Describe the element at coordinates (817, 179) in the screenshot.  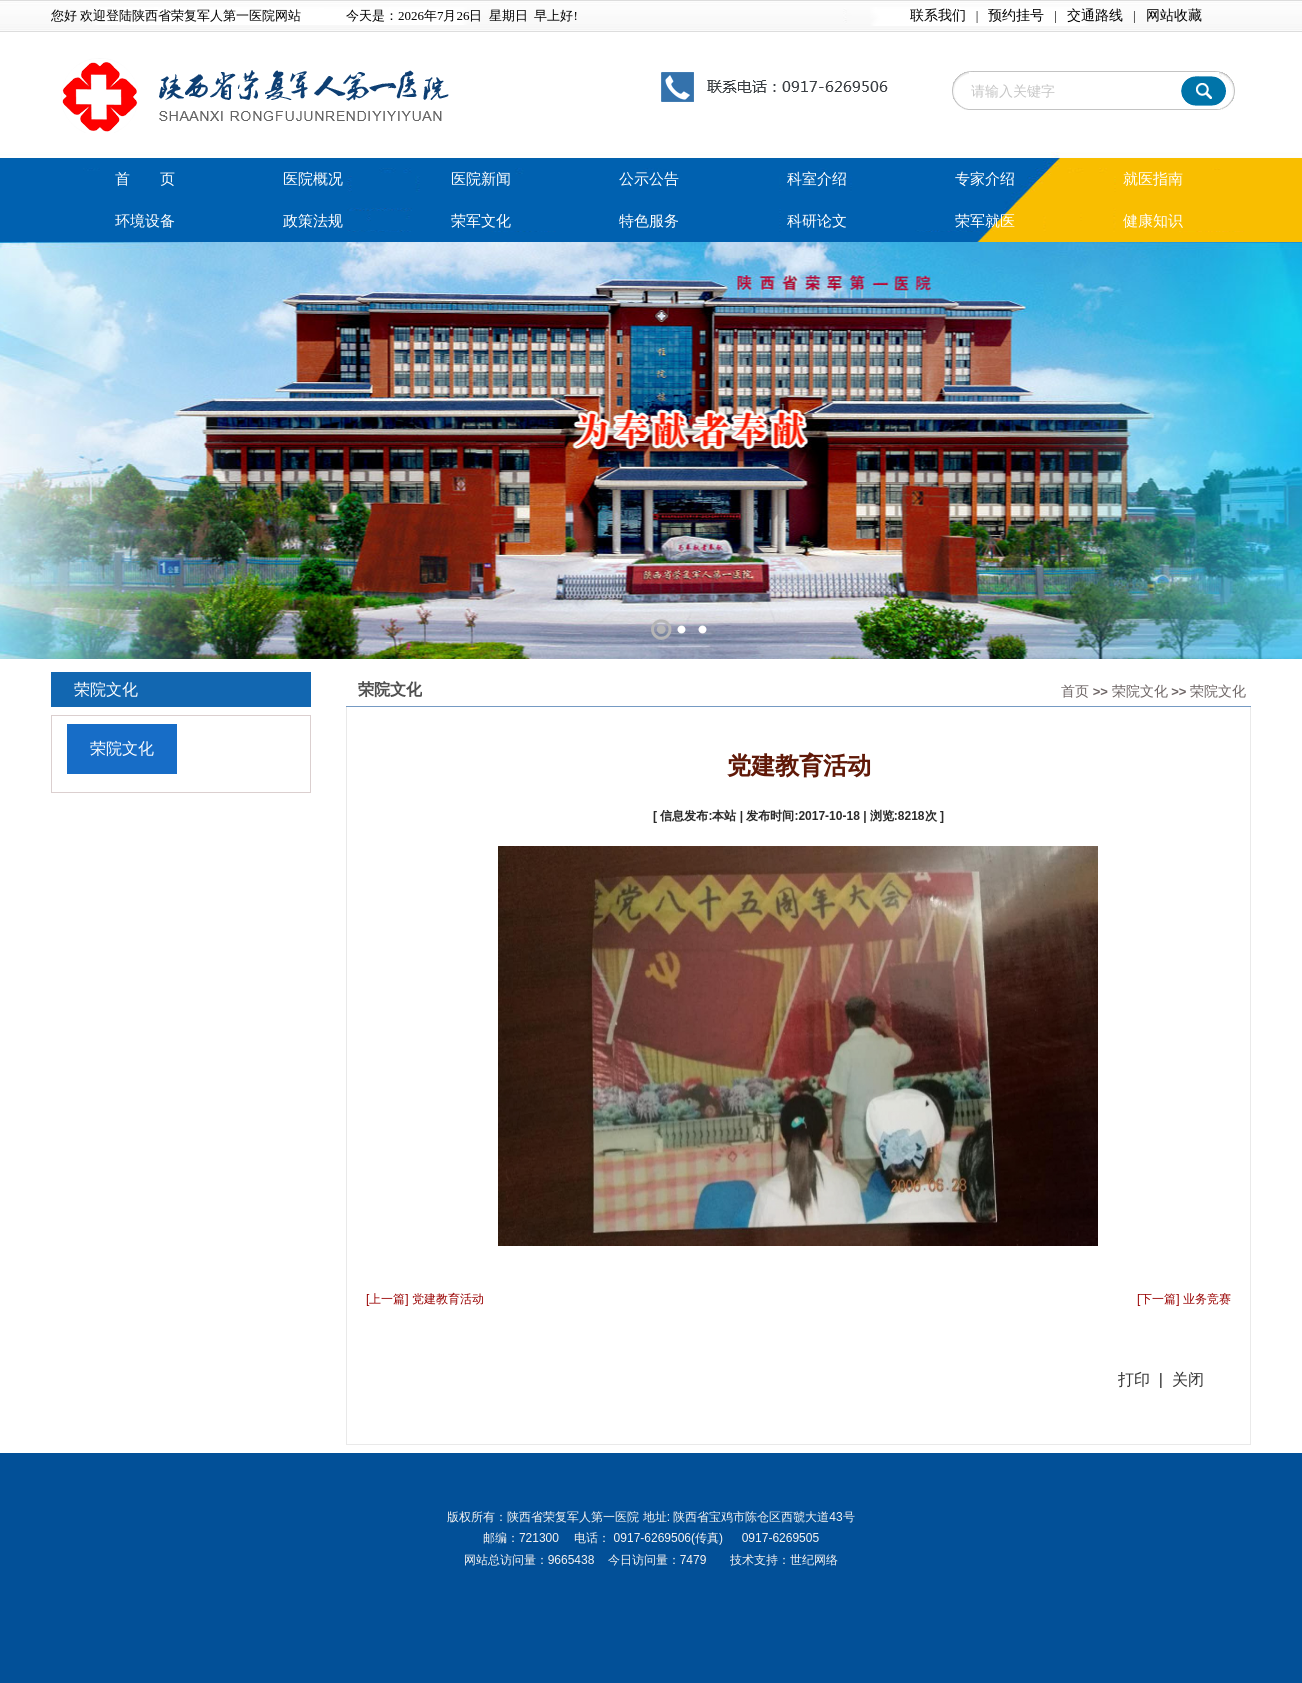
I see `科室介绍` at that location.